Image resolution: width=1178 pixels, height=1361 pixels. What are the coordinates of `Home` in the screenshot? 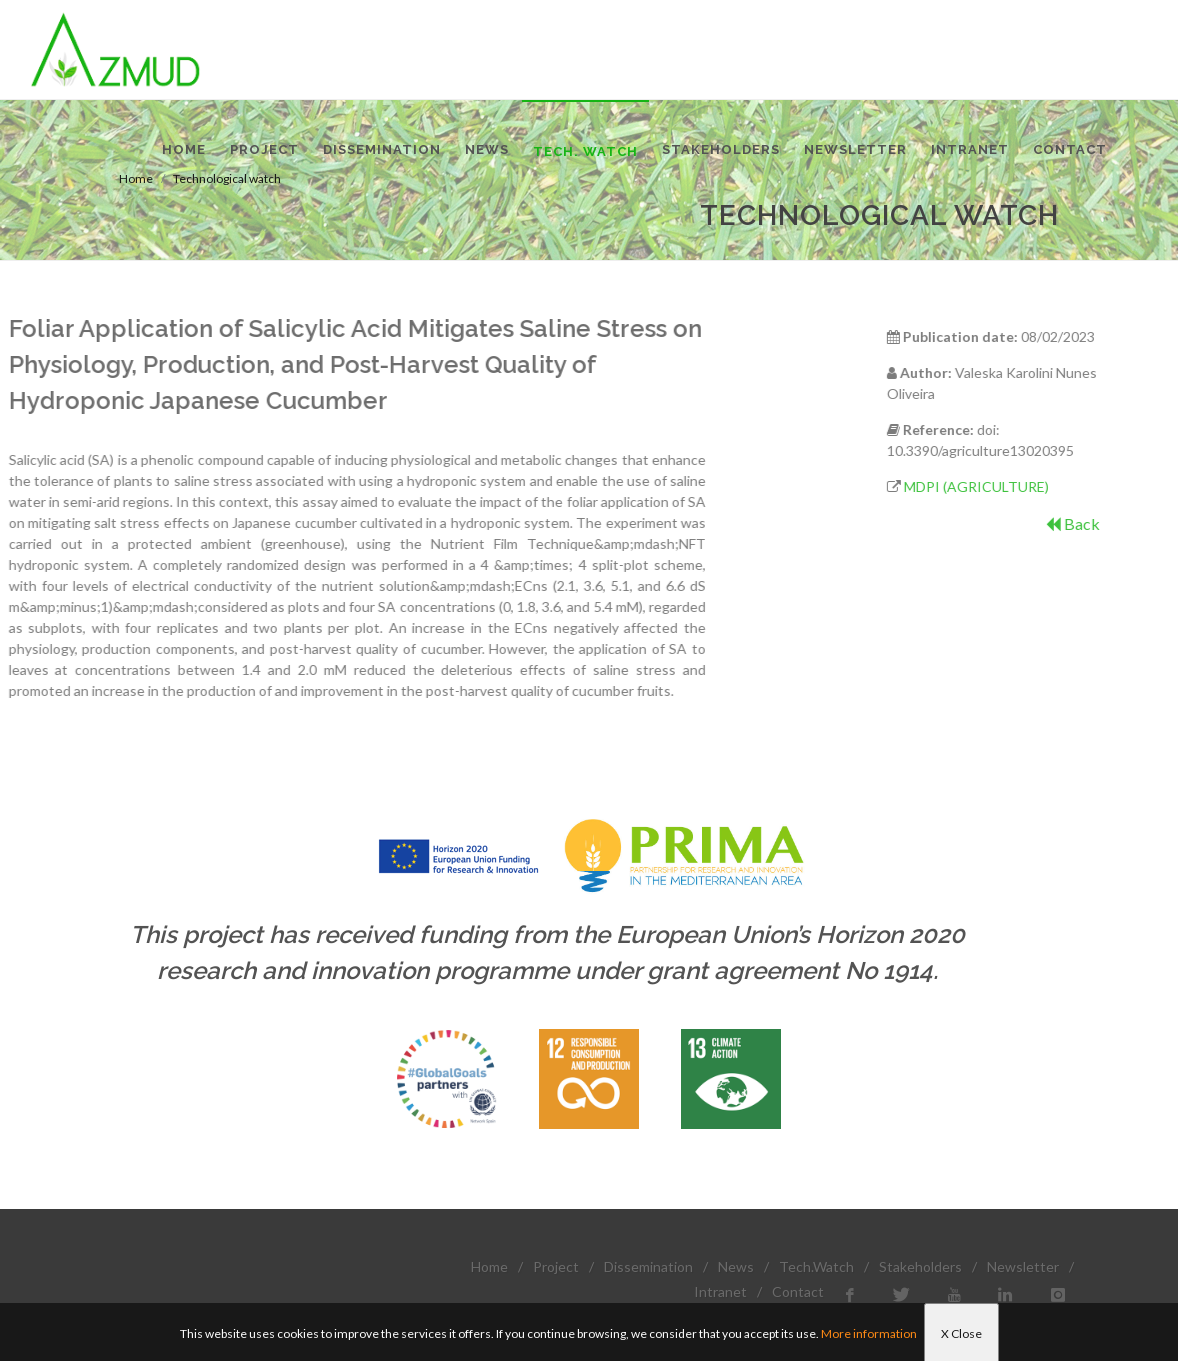 It's located at (489, 1266).